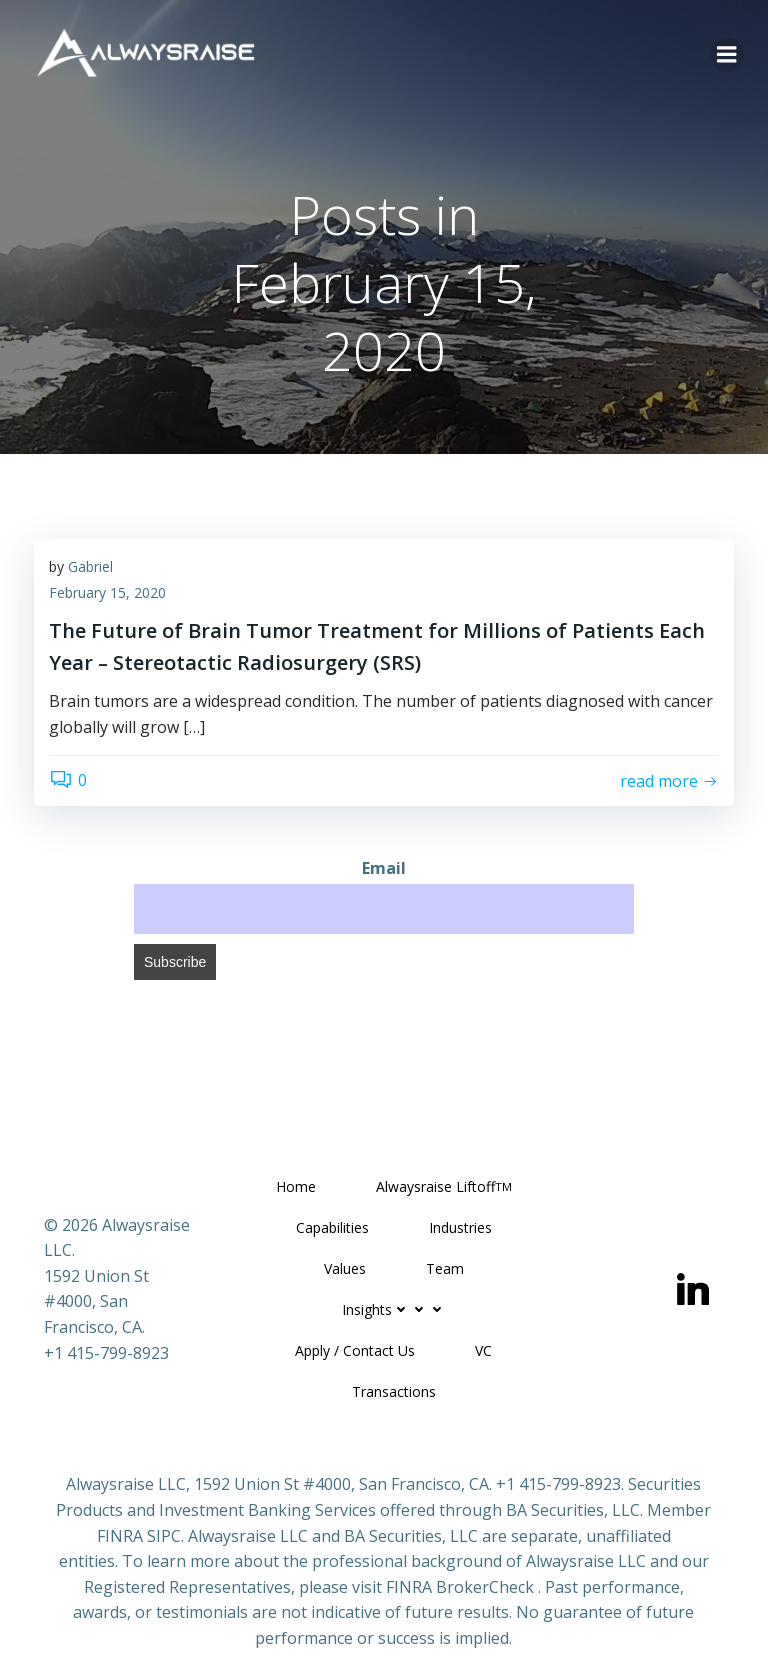 This screenshot has width=768, height=1662. What do you see at coordinates (345, 1268) in the screenshot?
I see `Values` at bounding box center [345, 1268].